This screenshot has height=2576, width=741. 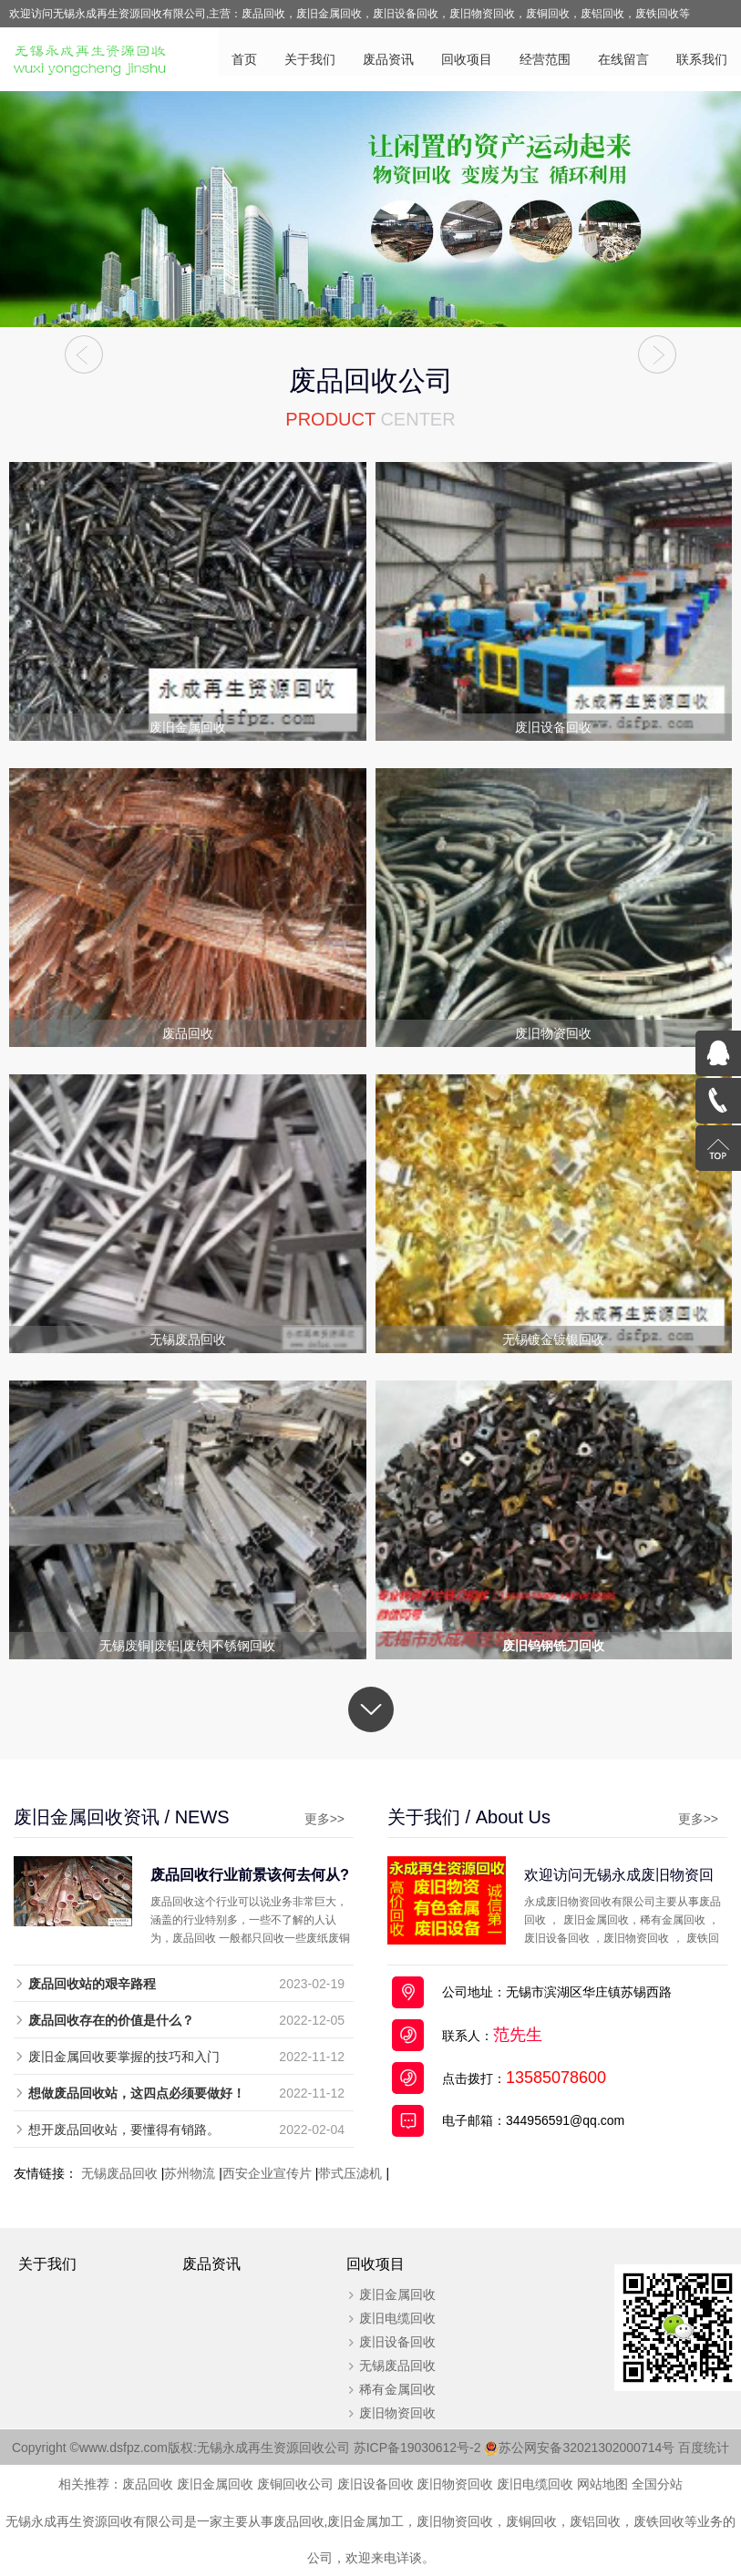 What do you see at coordinates (395, 2342) in the screenshot?
I see `废旧设备回收` at bounding box center [395, 2342].